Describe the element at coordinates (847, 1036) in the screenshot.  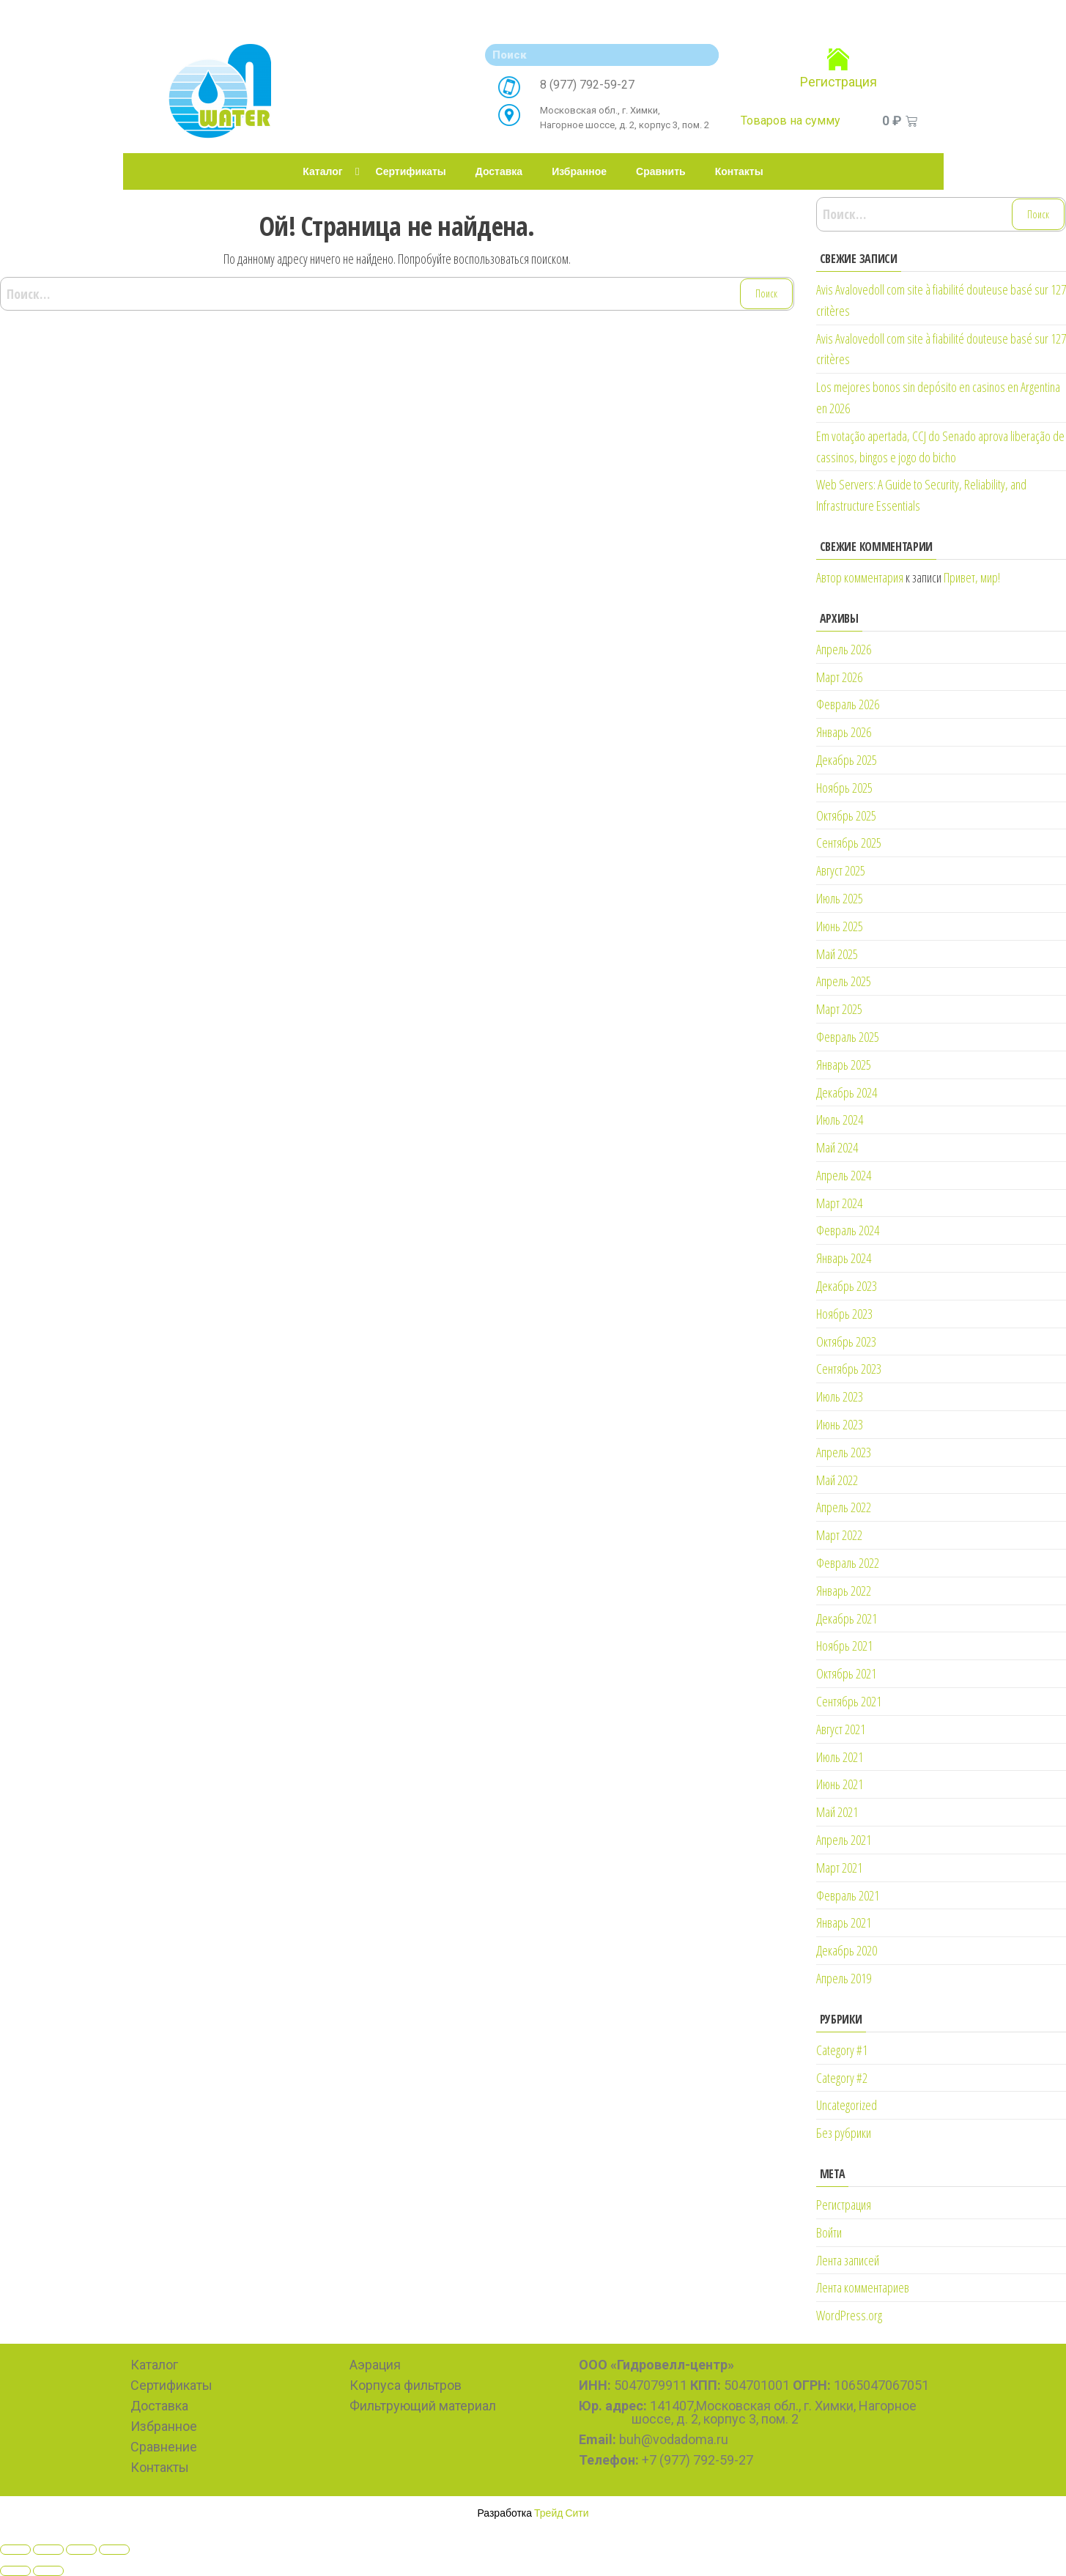
I see `Февраль 2025` at that location.